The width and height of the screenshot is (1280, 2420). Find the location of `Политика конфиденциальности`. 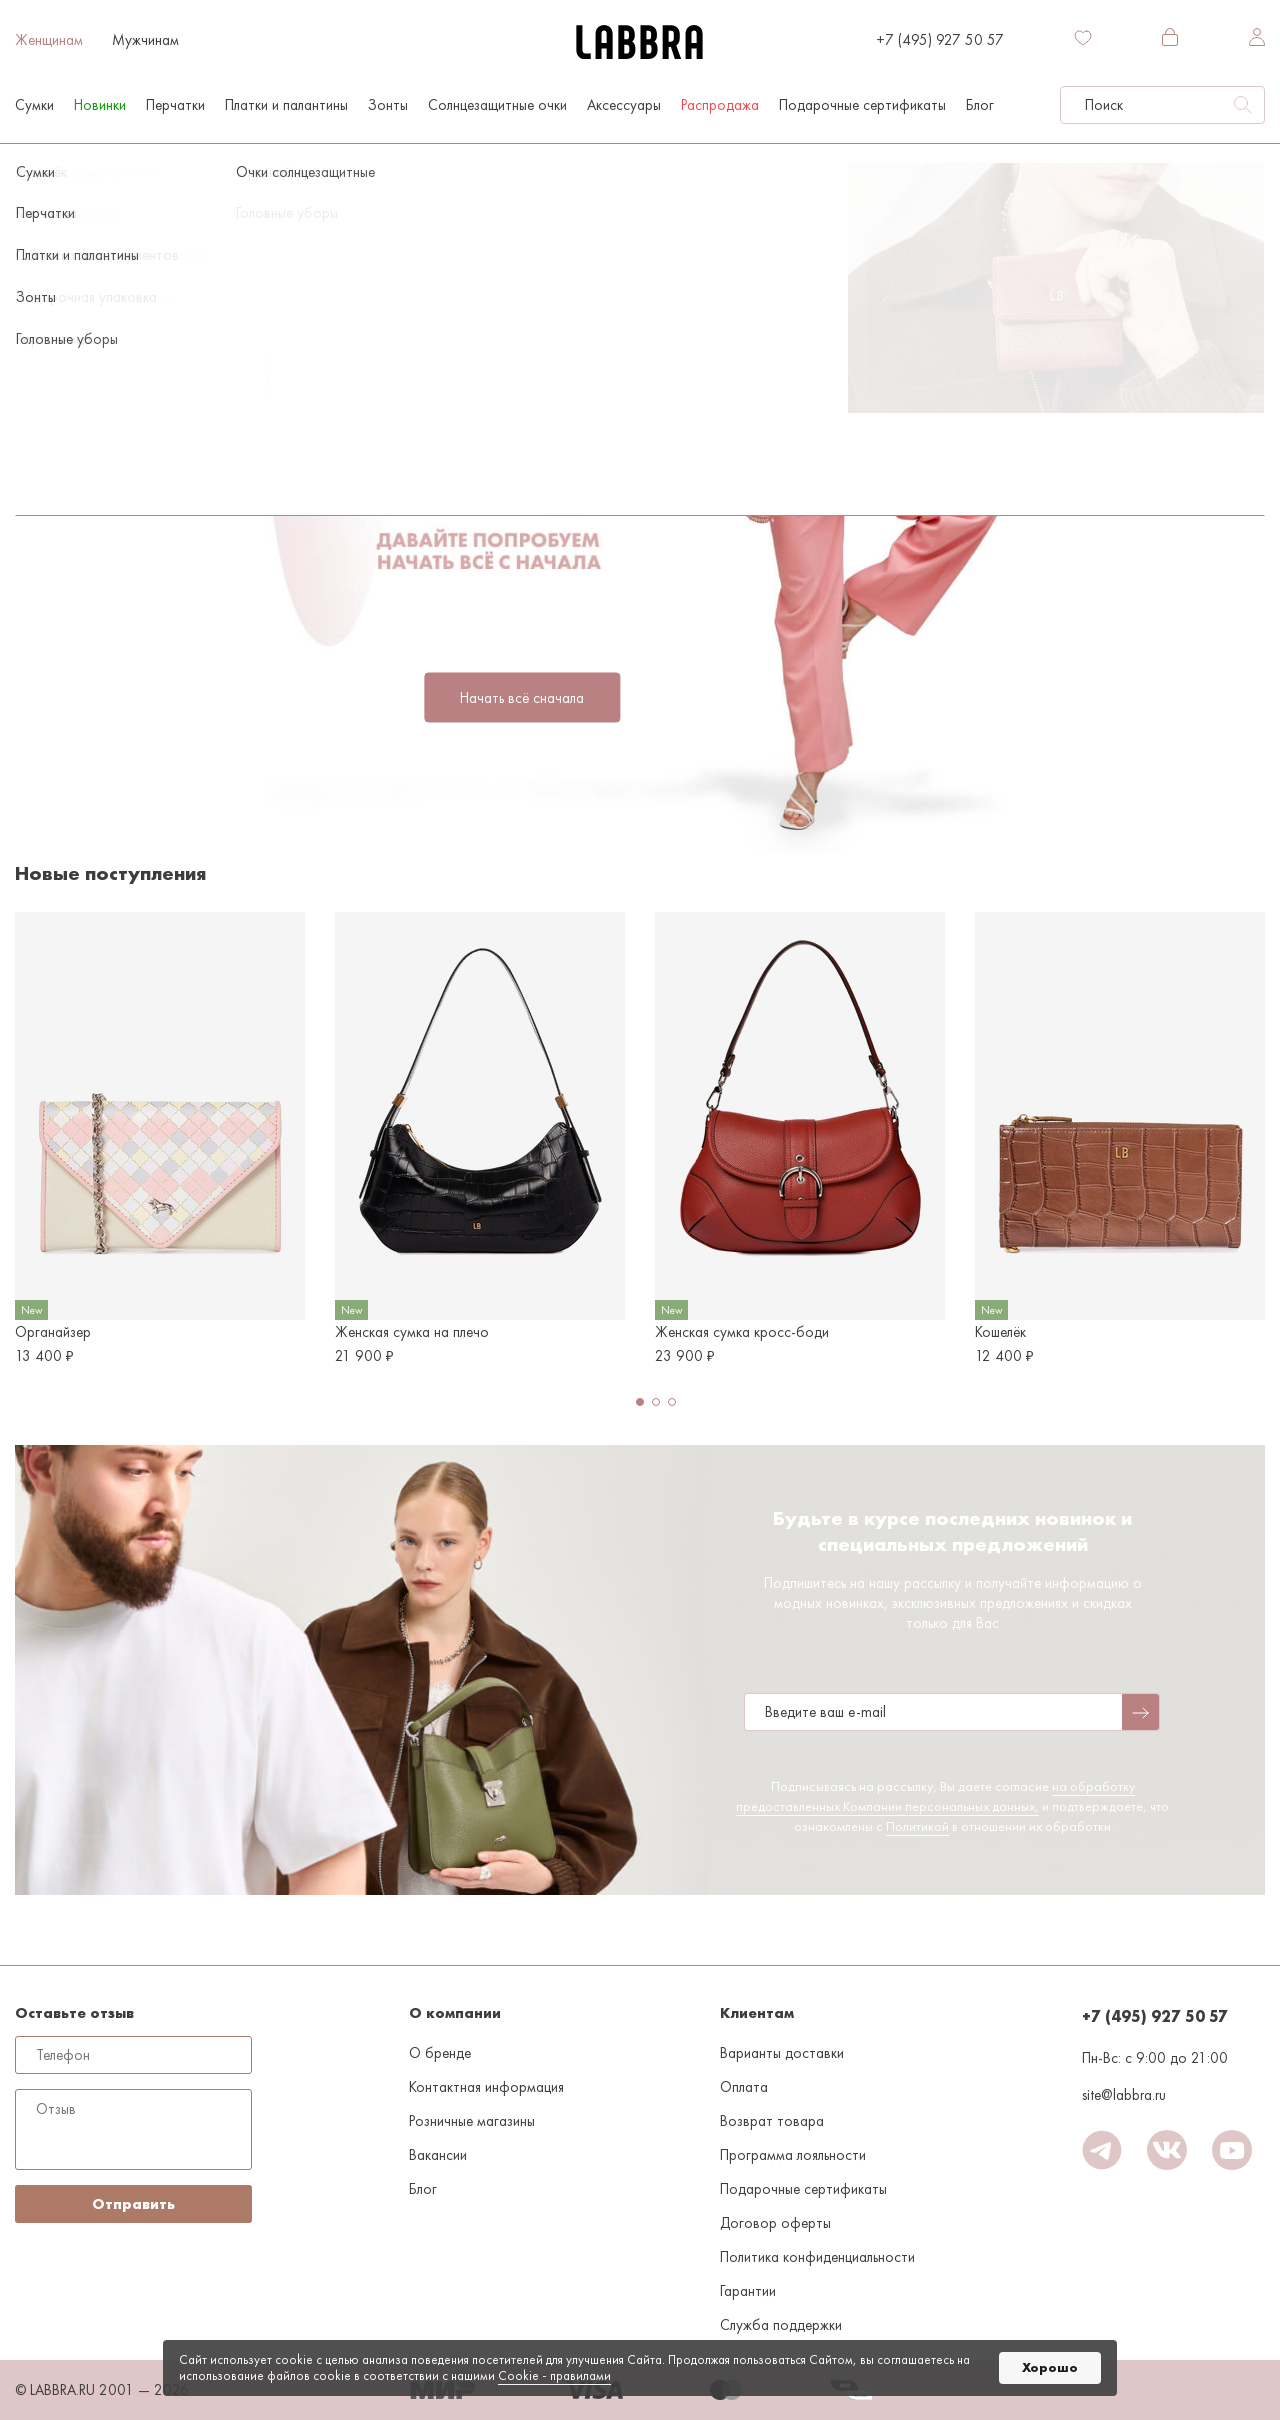

Политика конфиденциальности is located at coordinates (817, 2257).